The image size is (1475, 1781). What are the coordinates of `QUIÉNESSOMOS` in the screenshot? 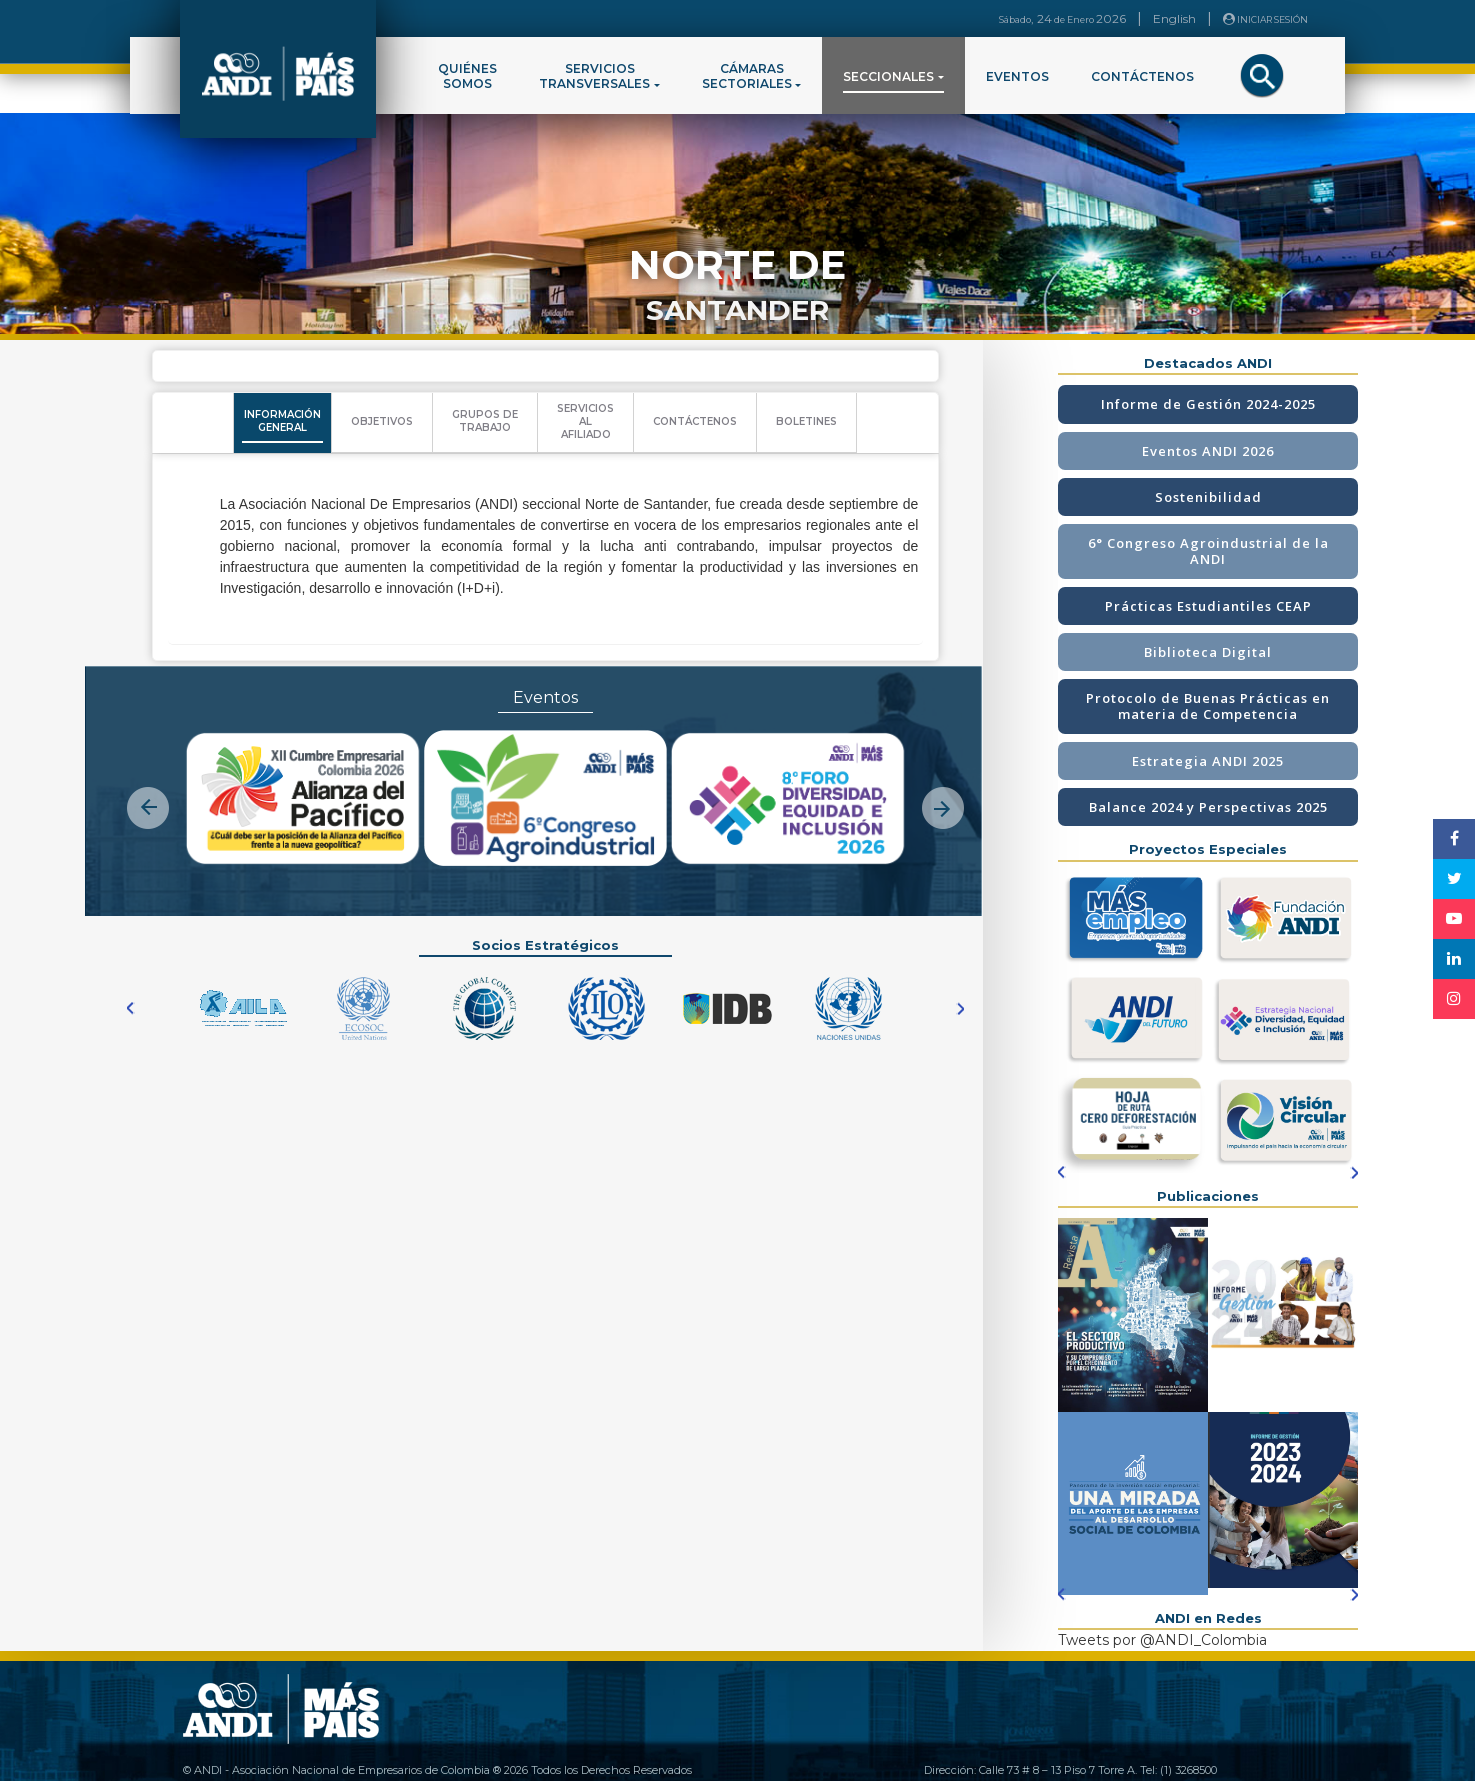 It's located at (467, 76).